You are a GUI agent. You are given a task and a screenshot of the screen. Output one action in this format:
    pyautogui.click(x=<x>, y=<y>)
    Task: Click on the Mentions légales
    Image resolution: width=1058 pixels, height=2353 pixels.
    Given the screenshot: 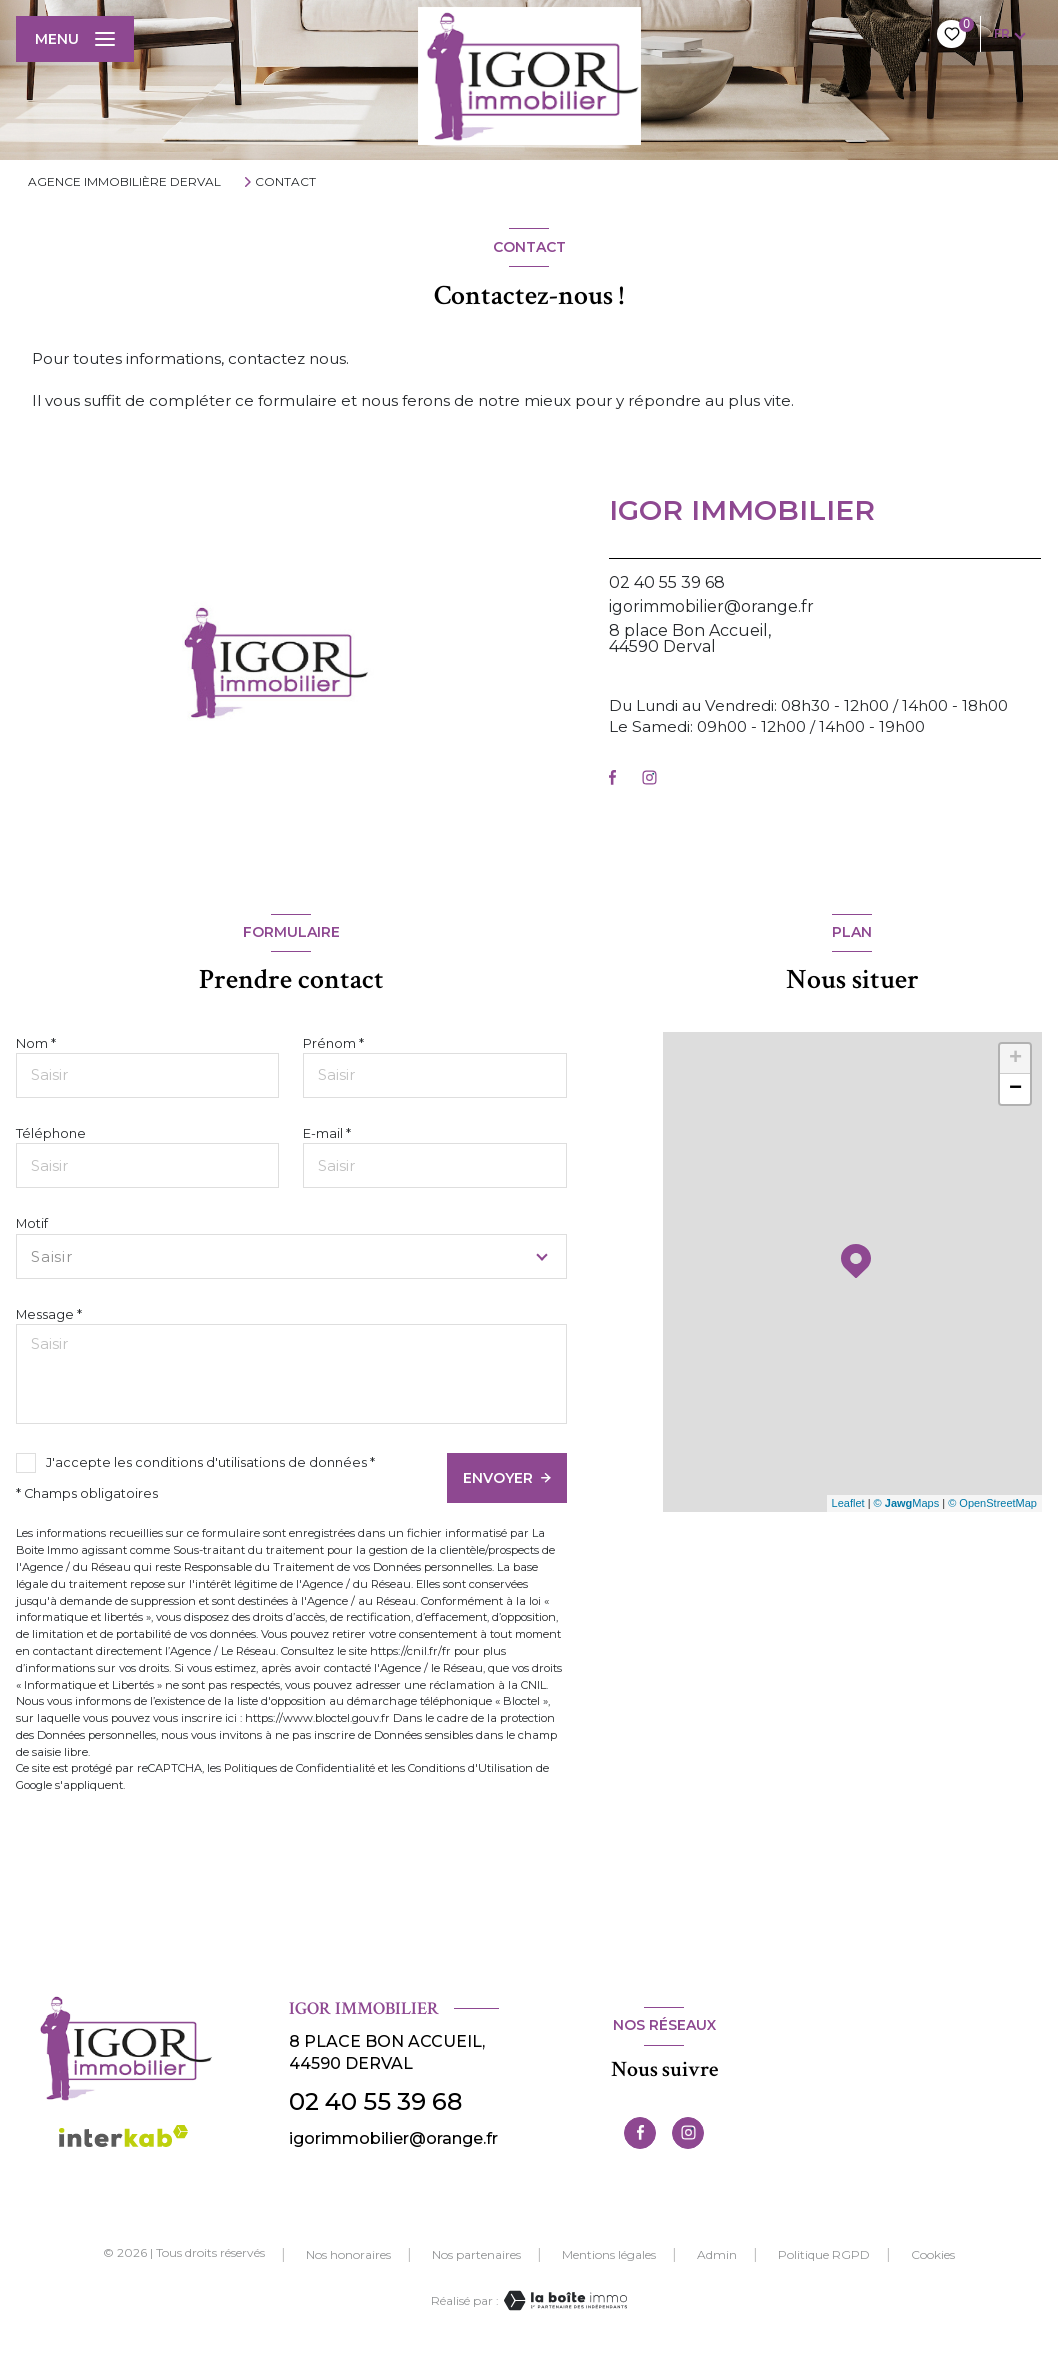 What is the action you would take?
    pyautogui.click(x=609, y=2254)
    